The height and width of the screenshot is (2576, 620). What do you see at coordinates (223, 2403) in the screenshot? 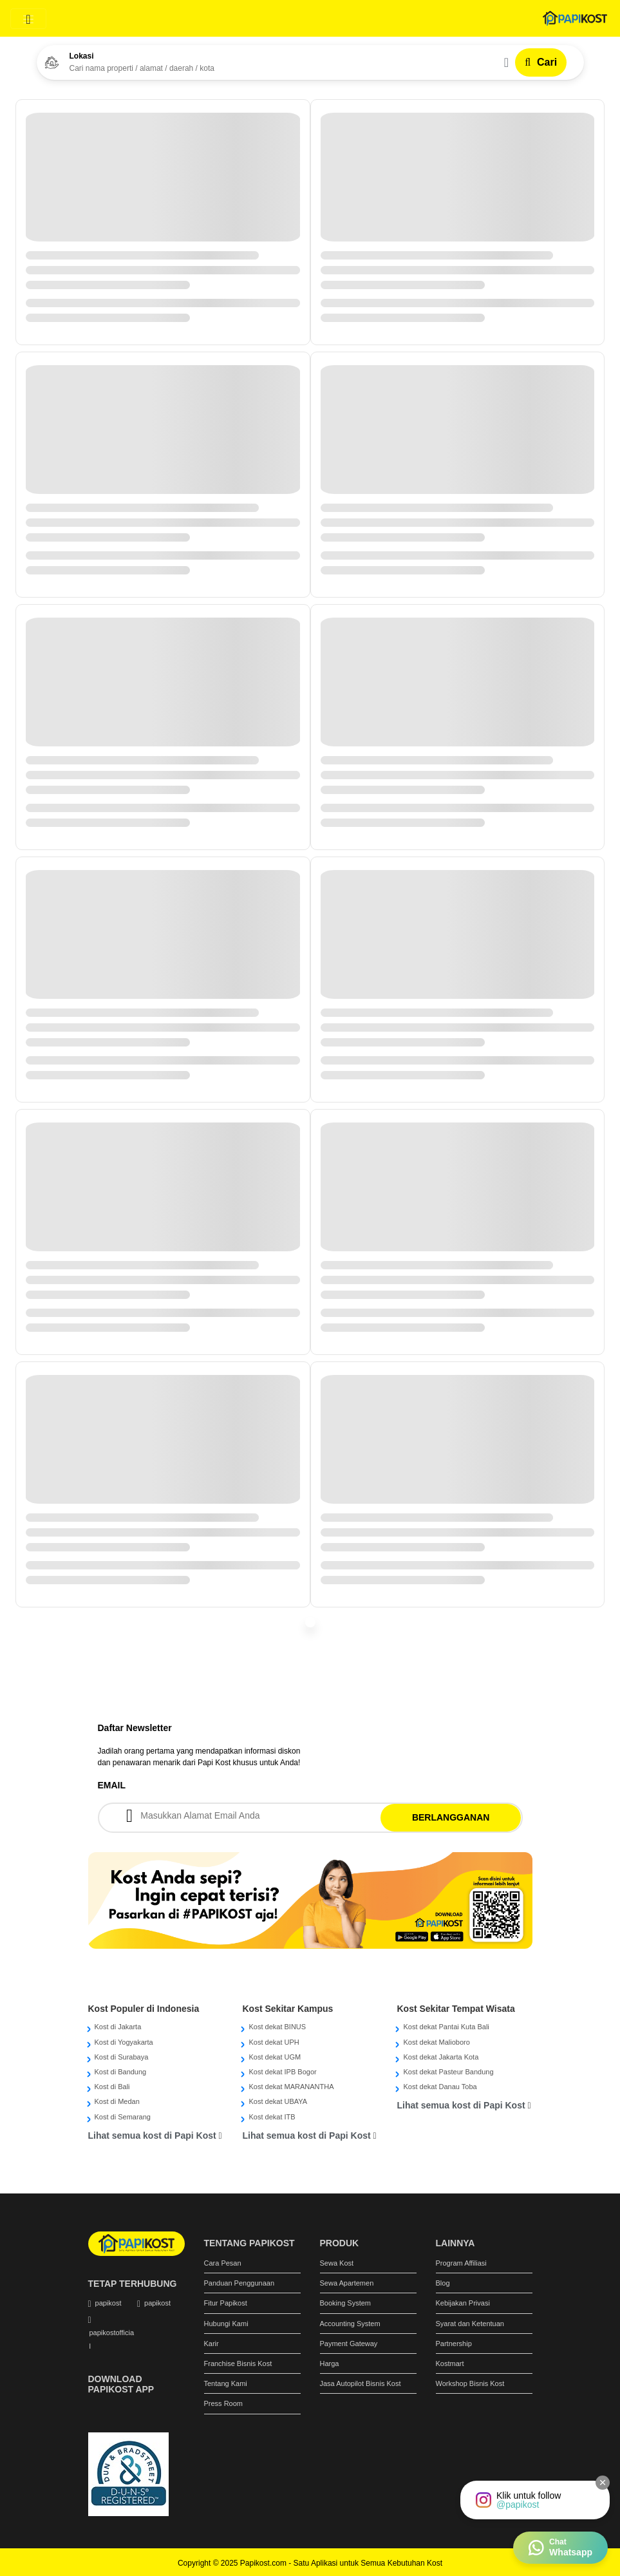
I see `Press Room` at bounding box center [223, 2403].